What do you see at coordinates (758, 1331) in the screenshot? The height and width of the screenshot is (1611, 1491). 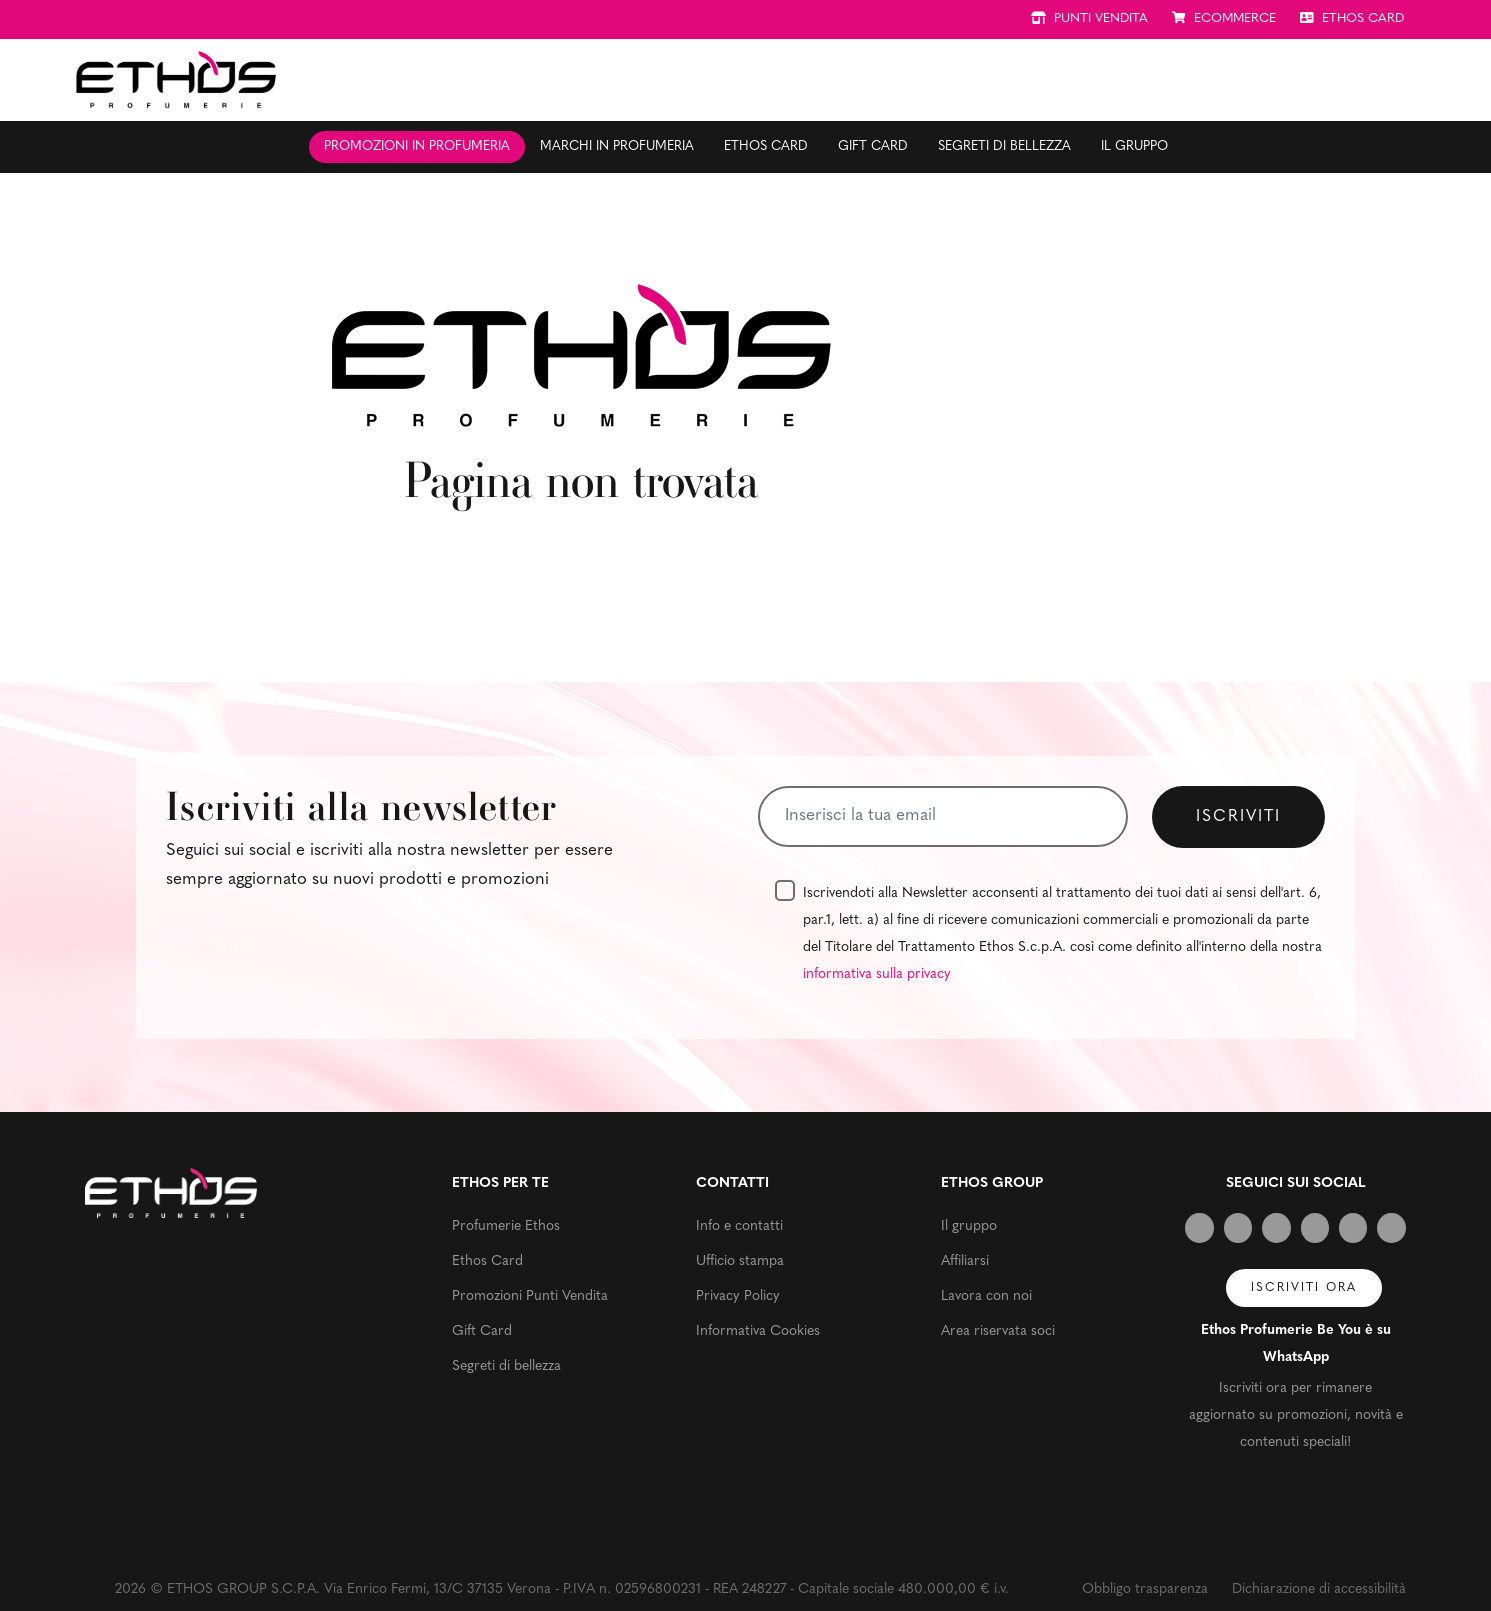 I see `Informativa Cookies` at bounding box center [758, 1331].